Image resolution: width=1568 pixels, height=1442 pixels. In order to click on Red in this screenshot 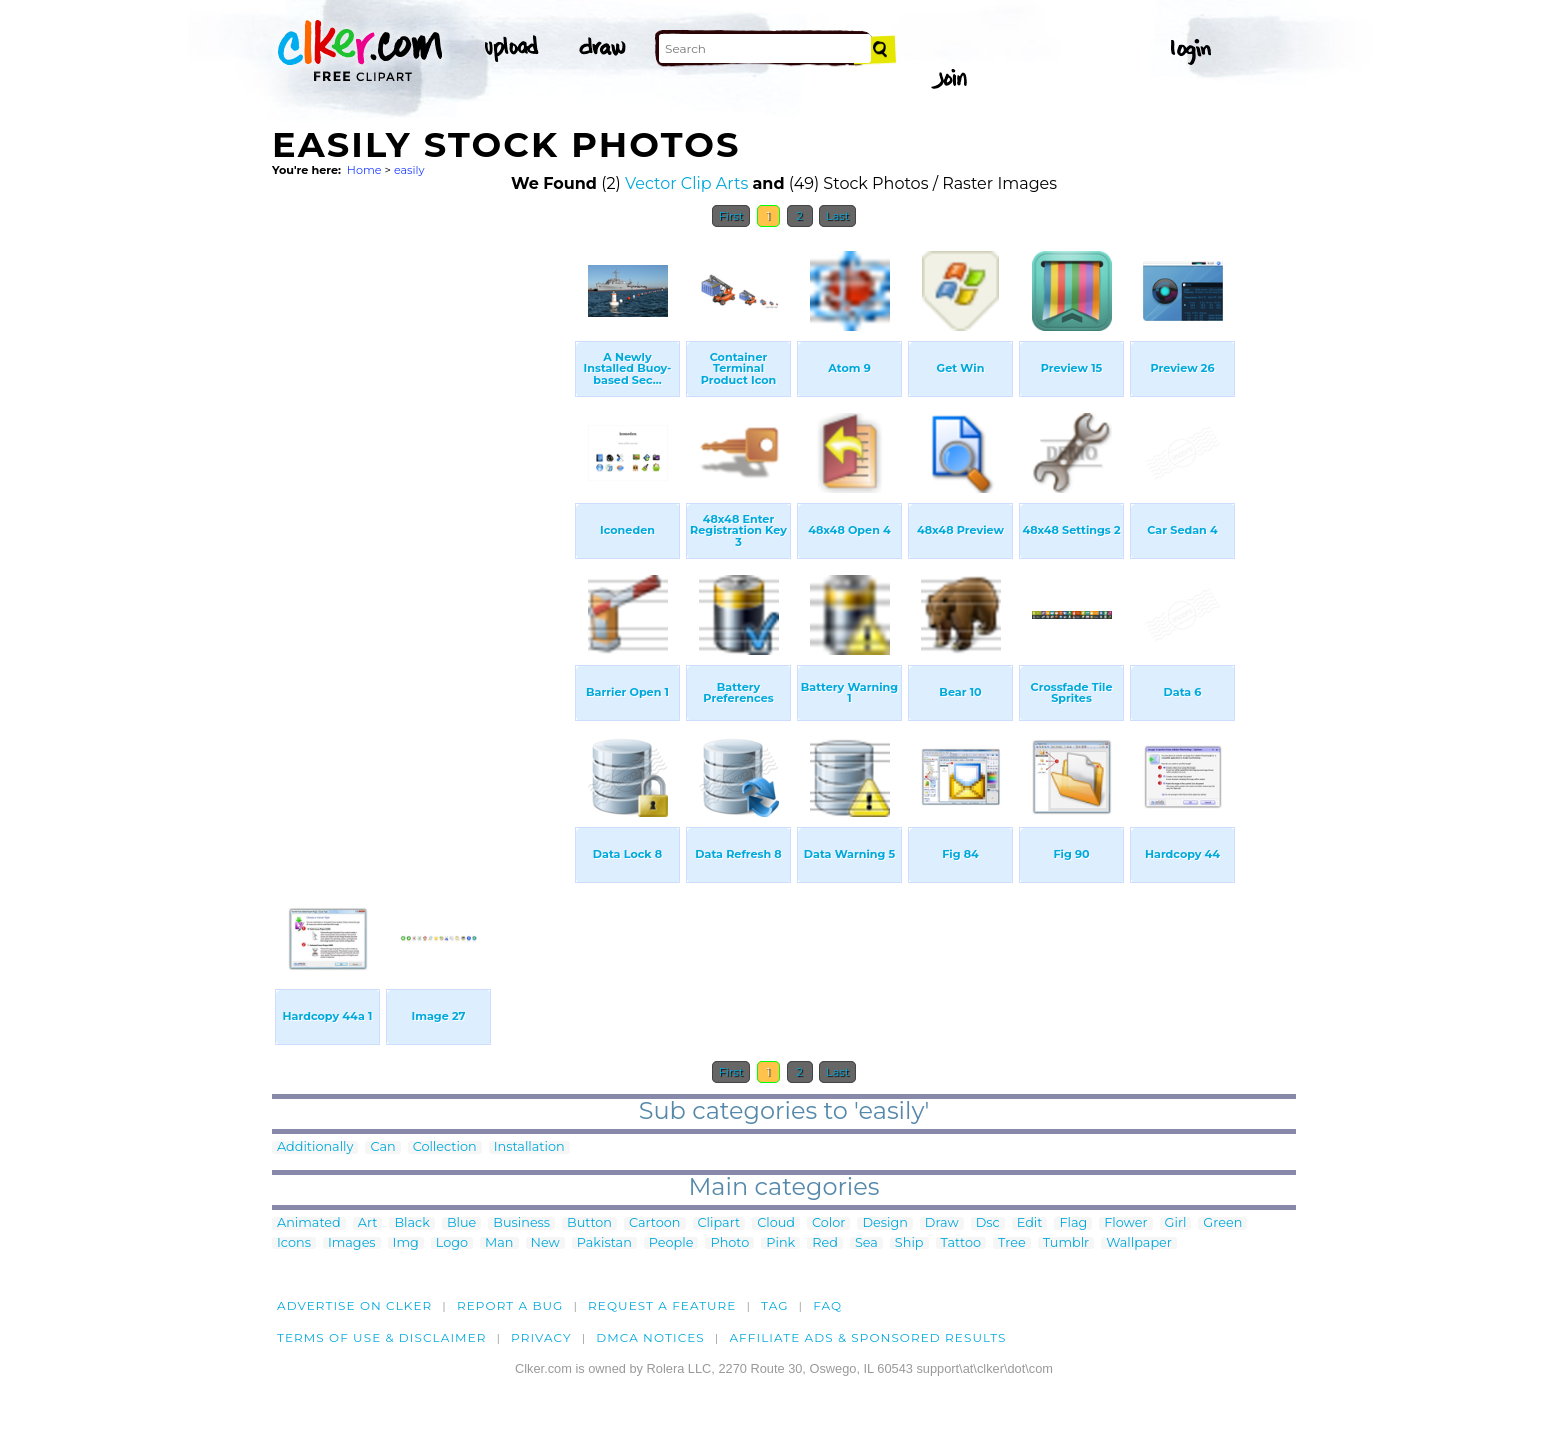, I will do `click(825, 1243)`.